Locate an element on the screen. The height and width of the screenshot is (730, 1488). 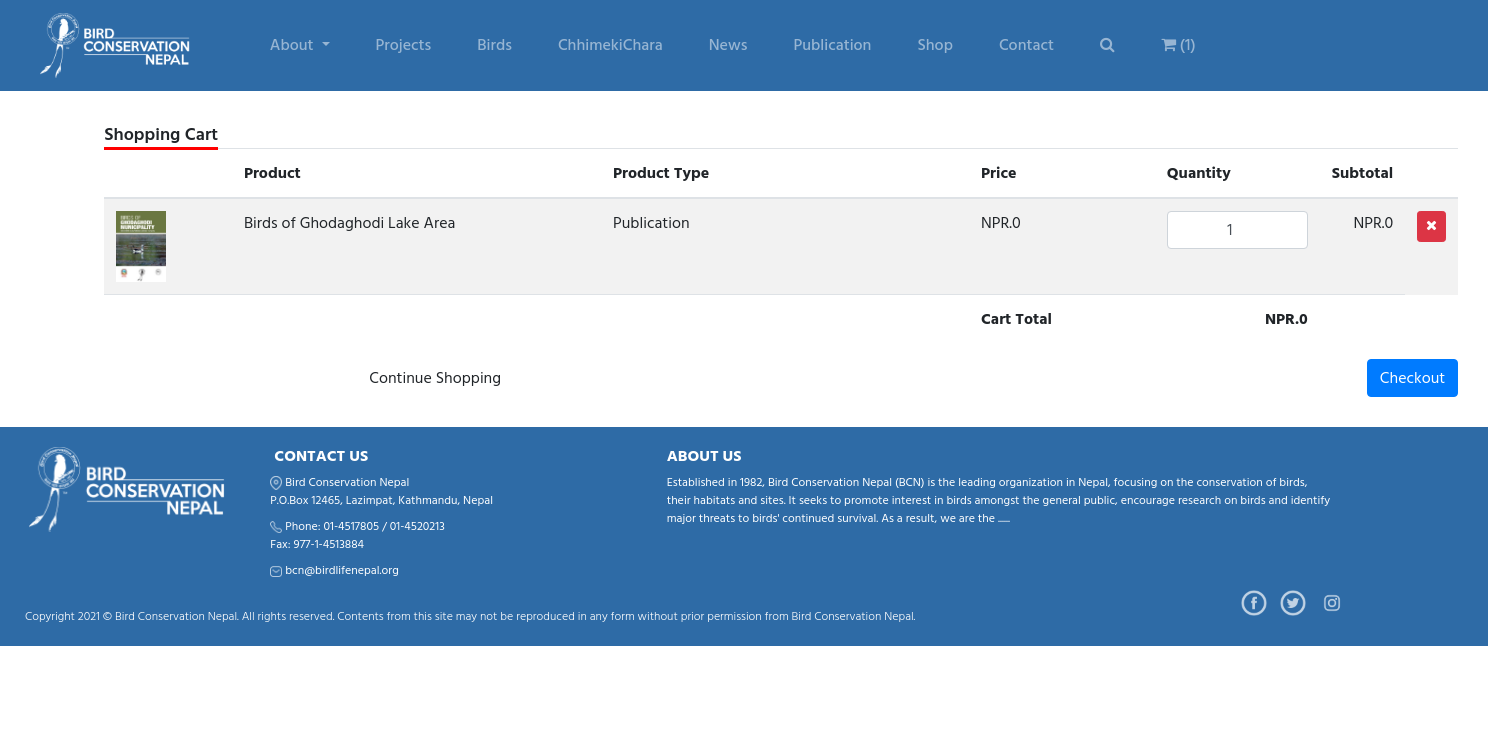
Projects is located at coordinates (404, 45).